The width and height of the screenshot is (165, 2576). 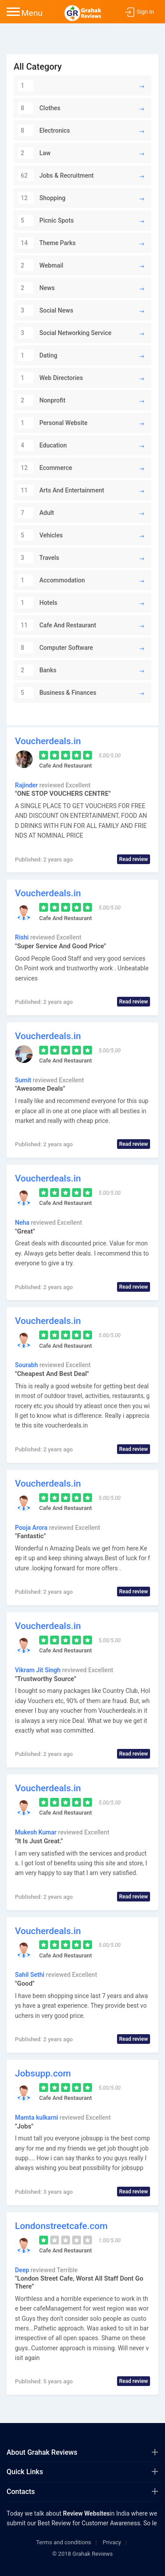 What do you see at coordinates (50, 378) in the screenshot?
I see `Web Directories` at bounding box center [50, 378].